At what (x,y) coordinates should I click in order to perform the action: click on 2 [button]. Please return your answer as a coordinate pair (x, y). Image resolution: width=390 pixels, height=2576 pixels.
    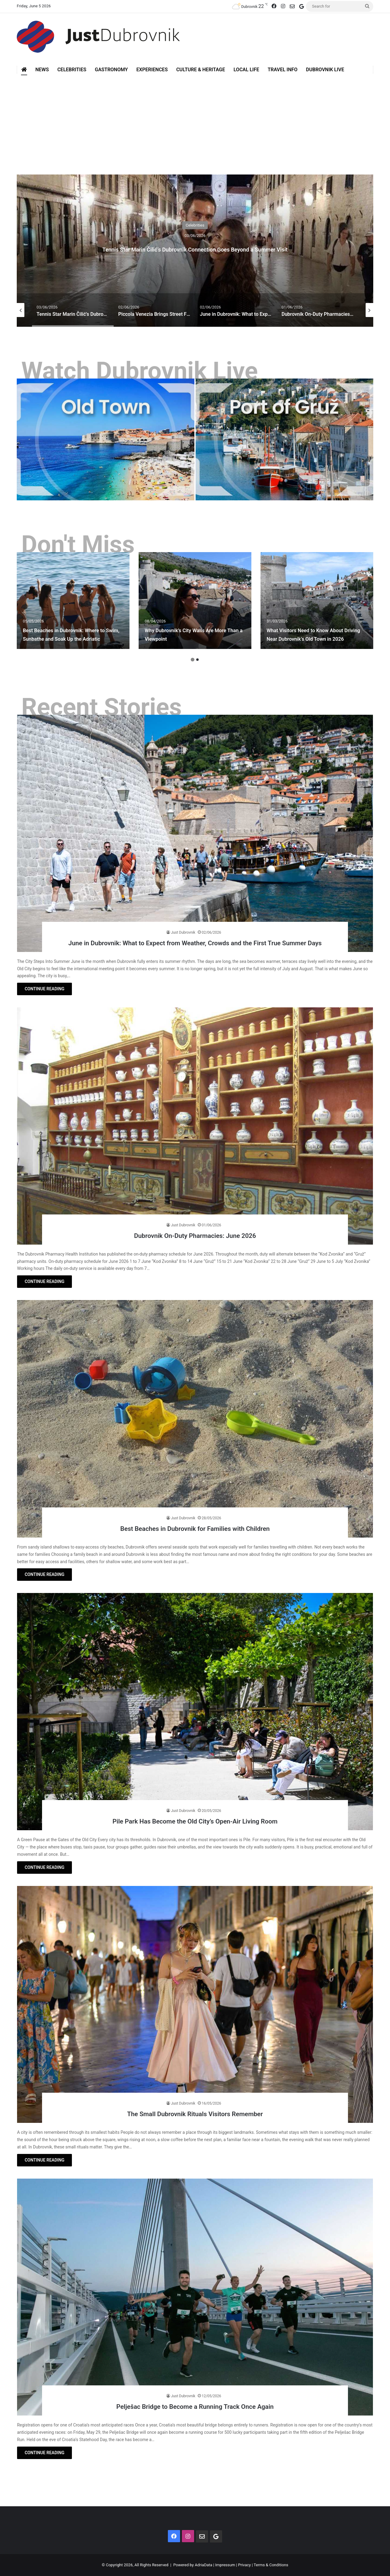
    Looking at the image, I should click on (197, 659).